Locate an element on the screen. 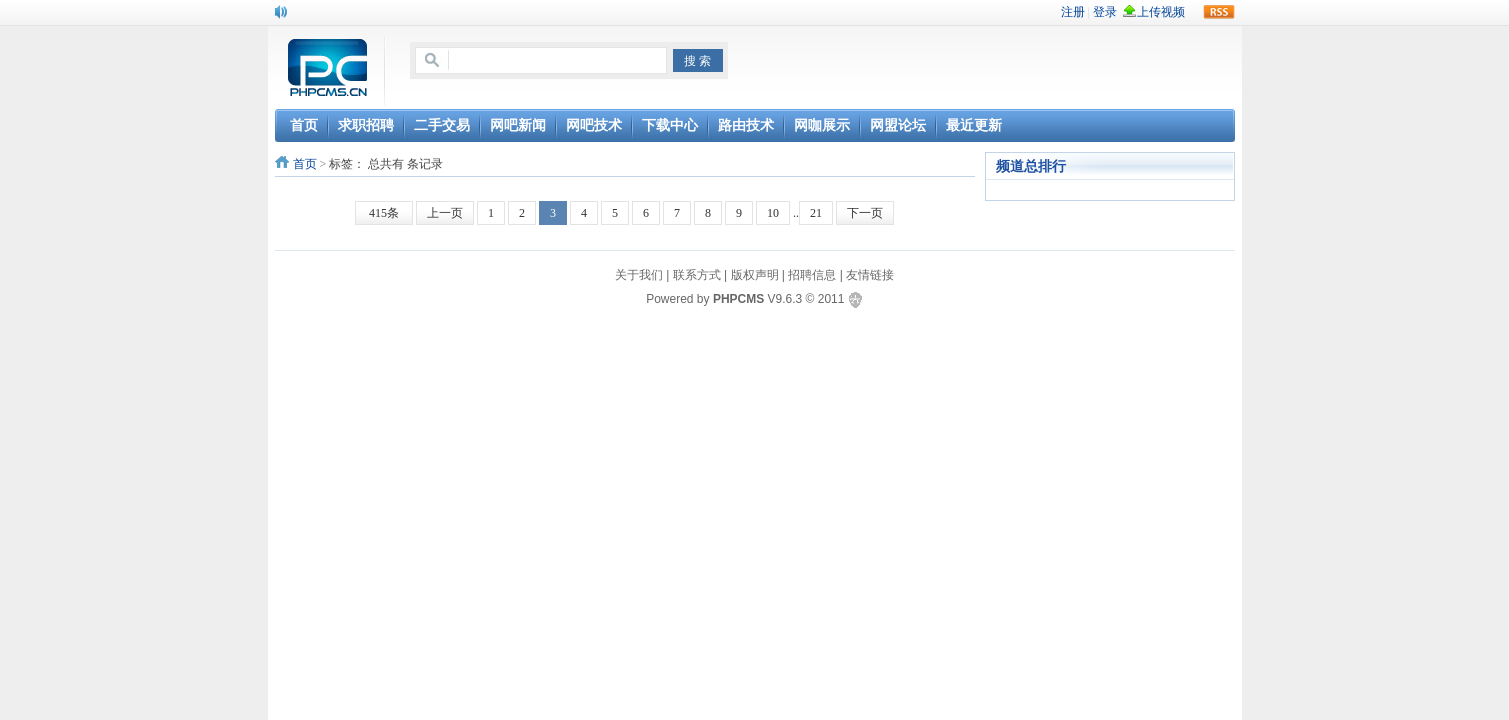 This screenshot has height=720, width=1509. 联系方式 is located at coordinates (697, 275).